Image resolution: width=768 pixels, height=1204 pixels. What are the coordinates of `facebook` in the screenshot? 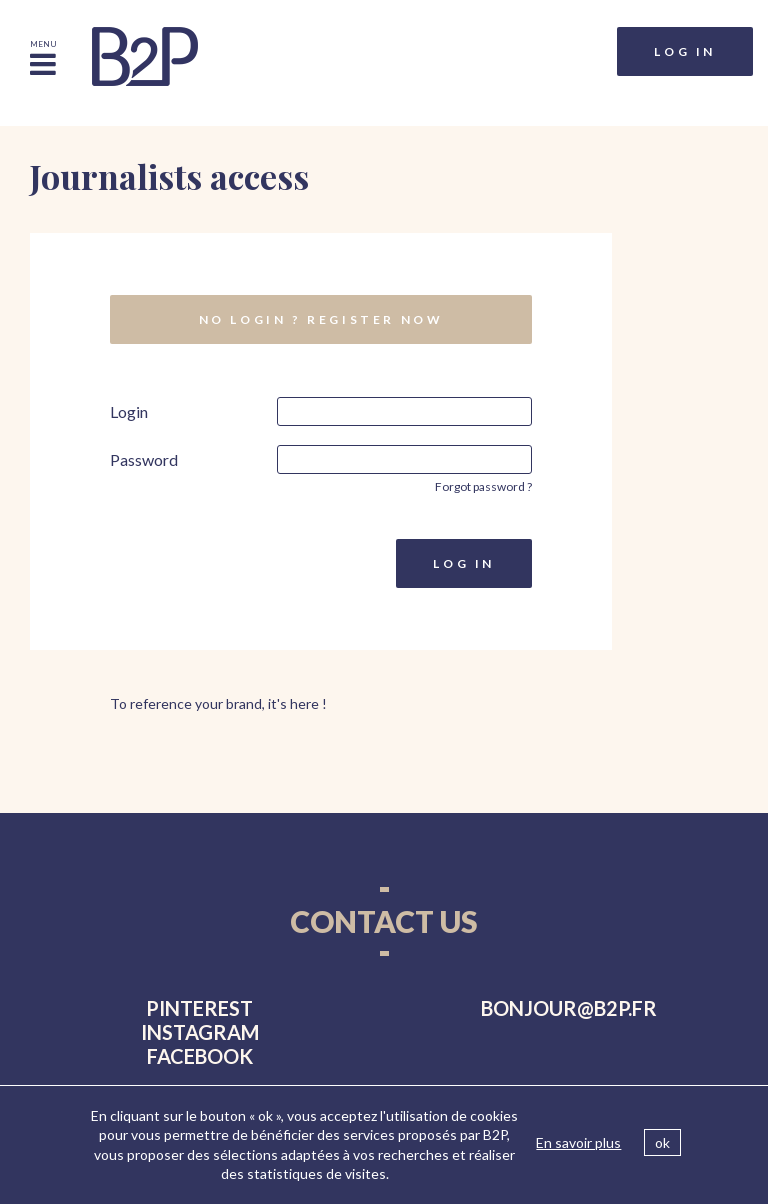 It's located at (200, 1056).